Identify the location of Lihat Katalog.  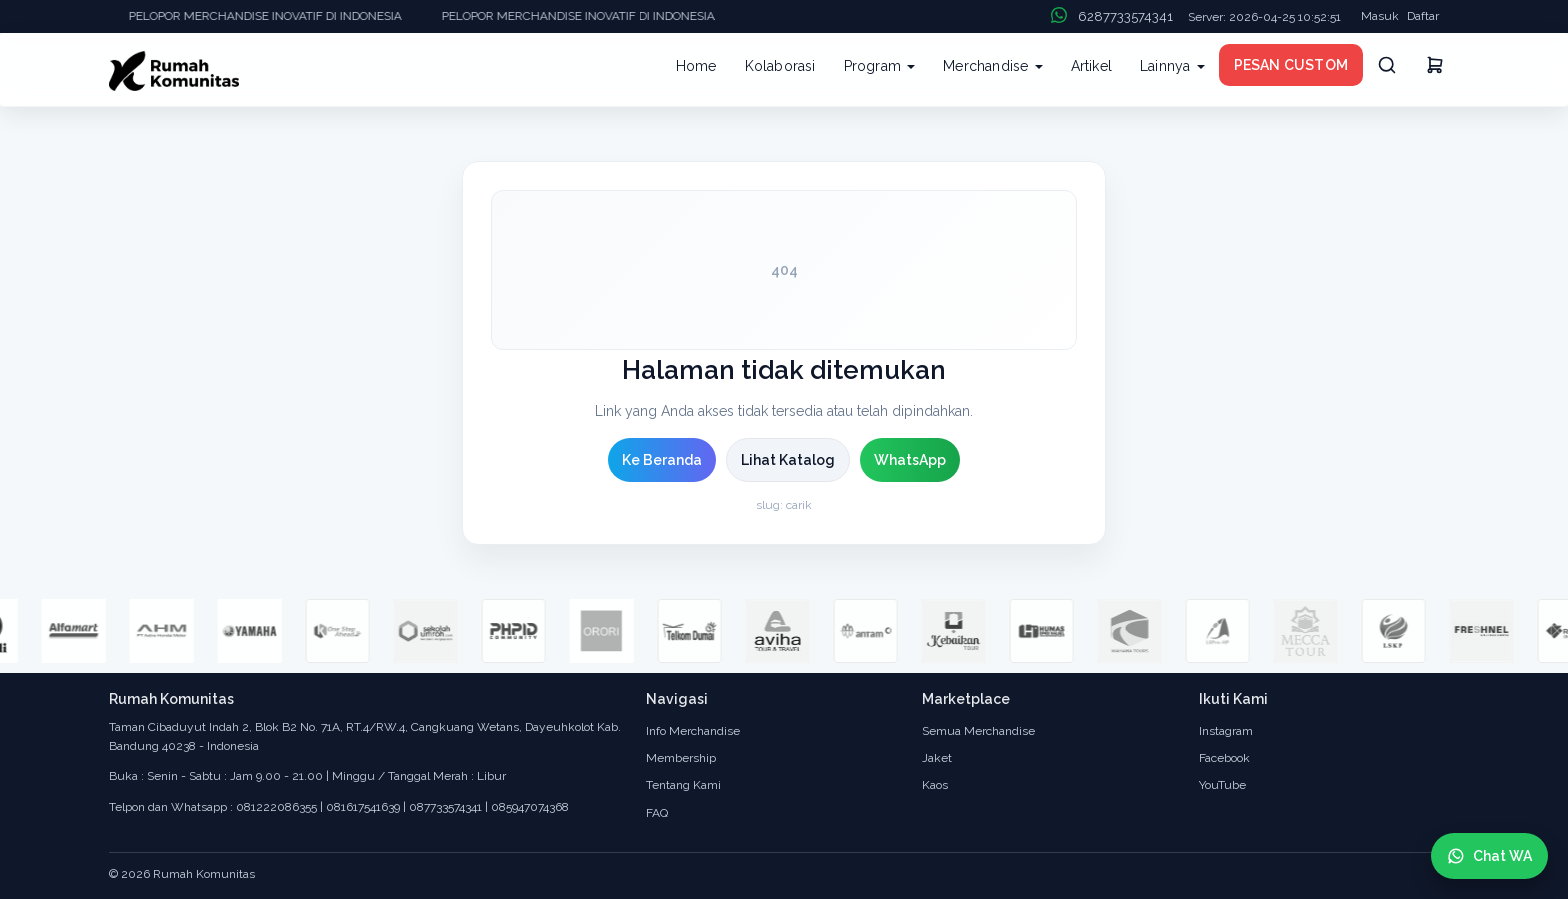
(788, 460).